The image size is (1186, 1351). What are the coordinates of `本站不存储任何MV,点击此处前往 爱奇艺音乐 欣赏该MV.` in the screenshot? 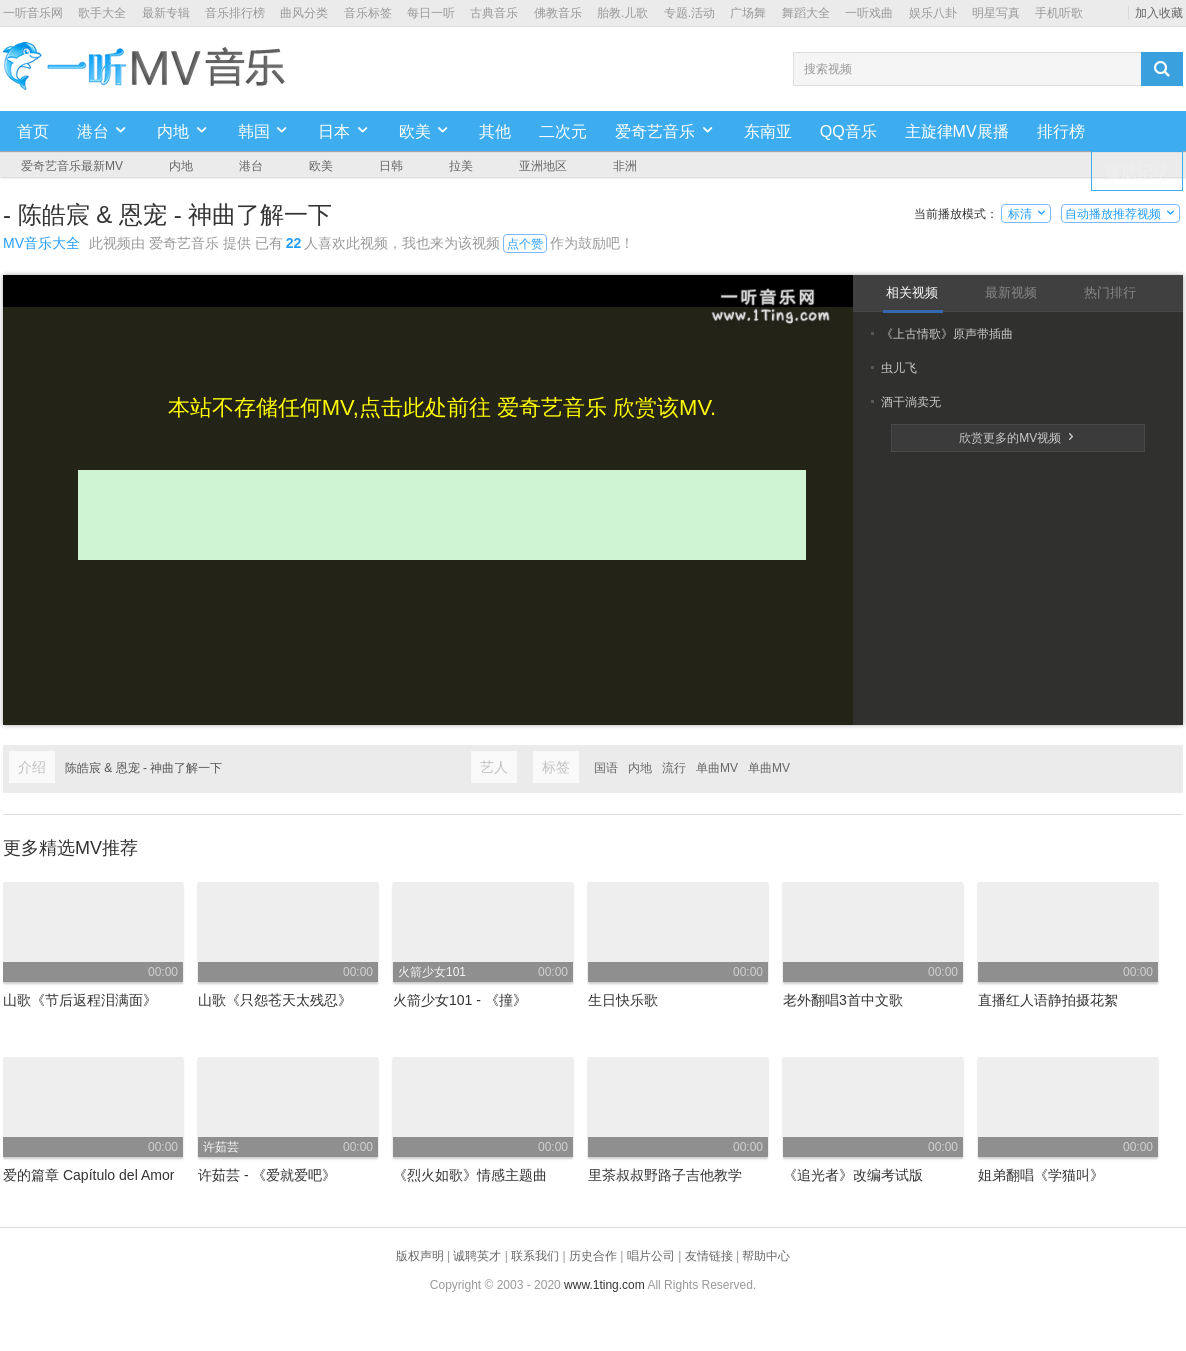 It's located at (442, 407).